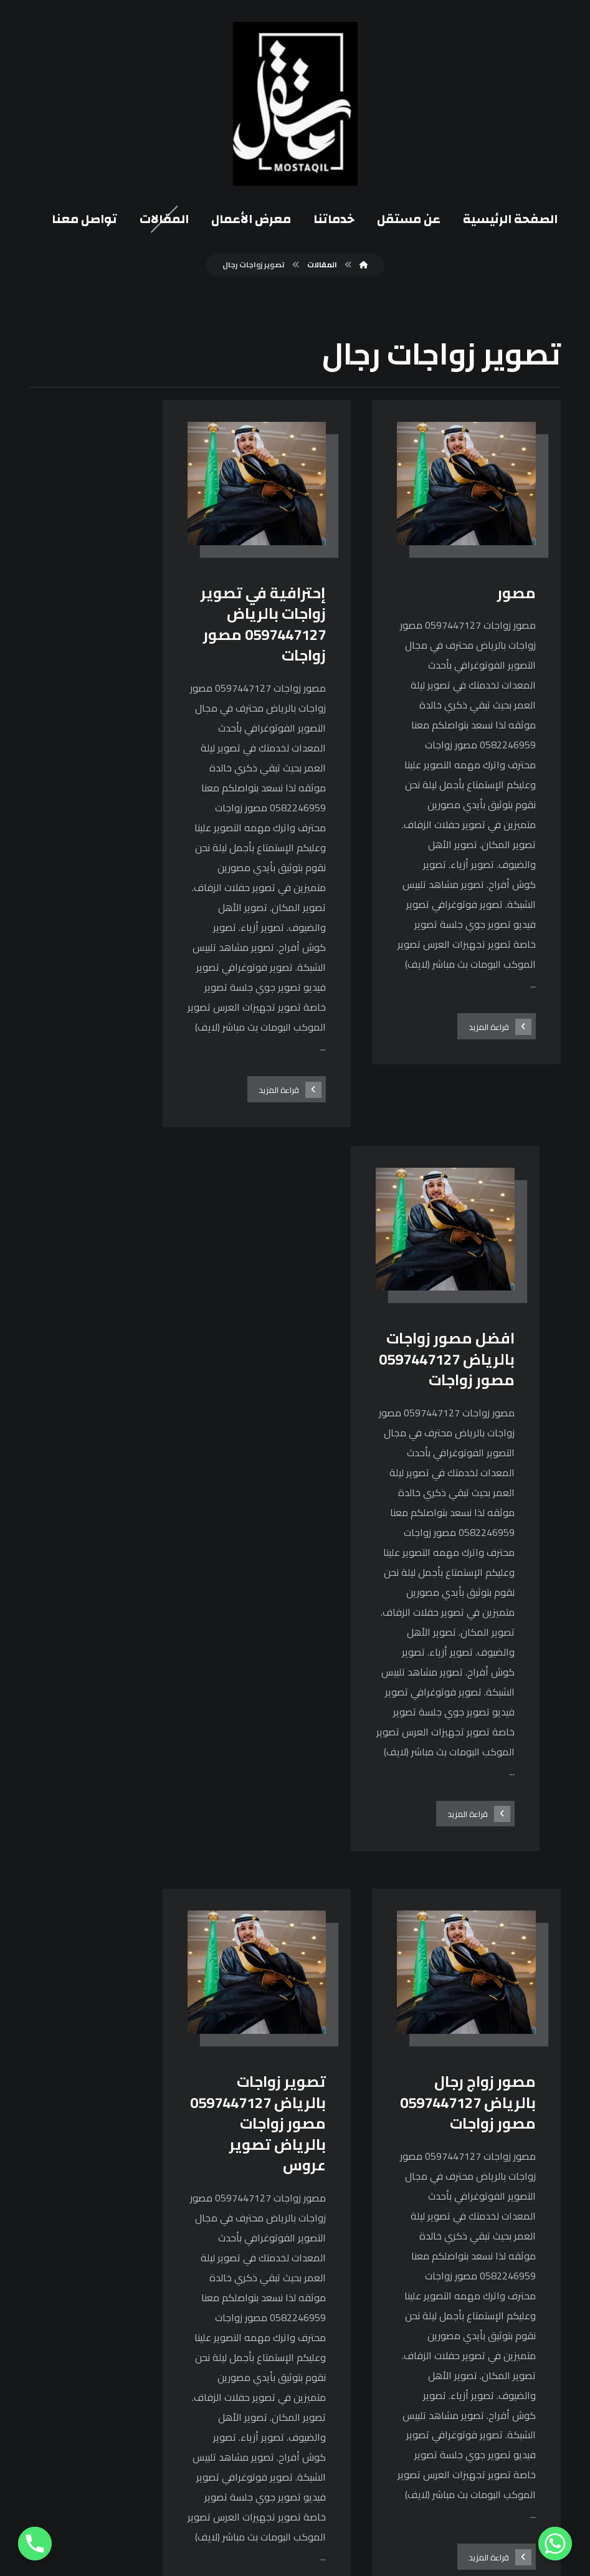  What do you see at coordinates (384, 2273) in the screenshot?
I see `[يوتيوب]` at bounding box center [384, 2273].